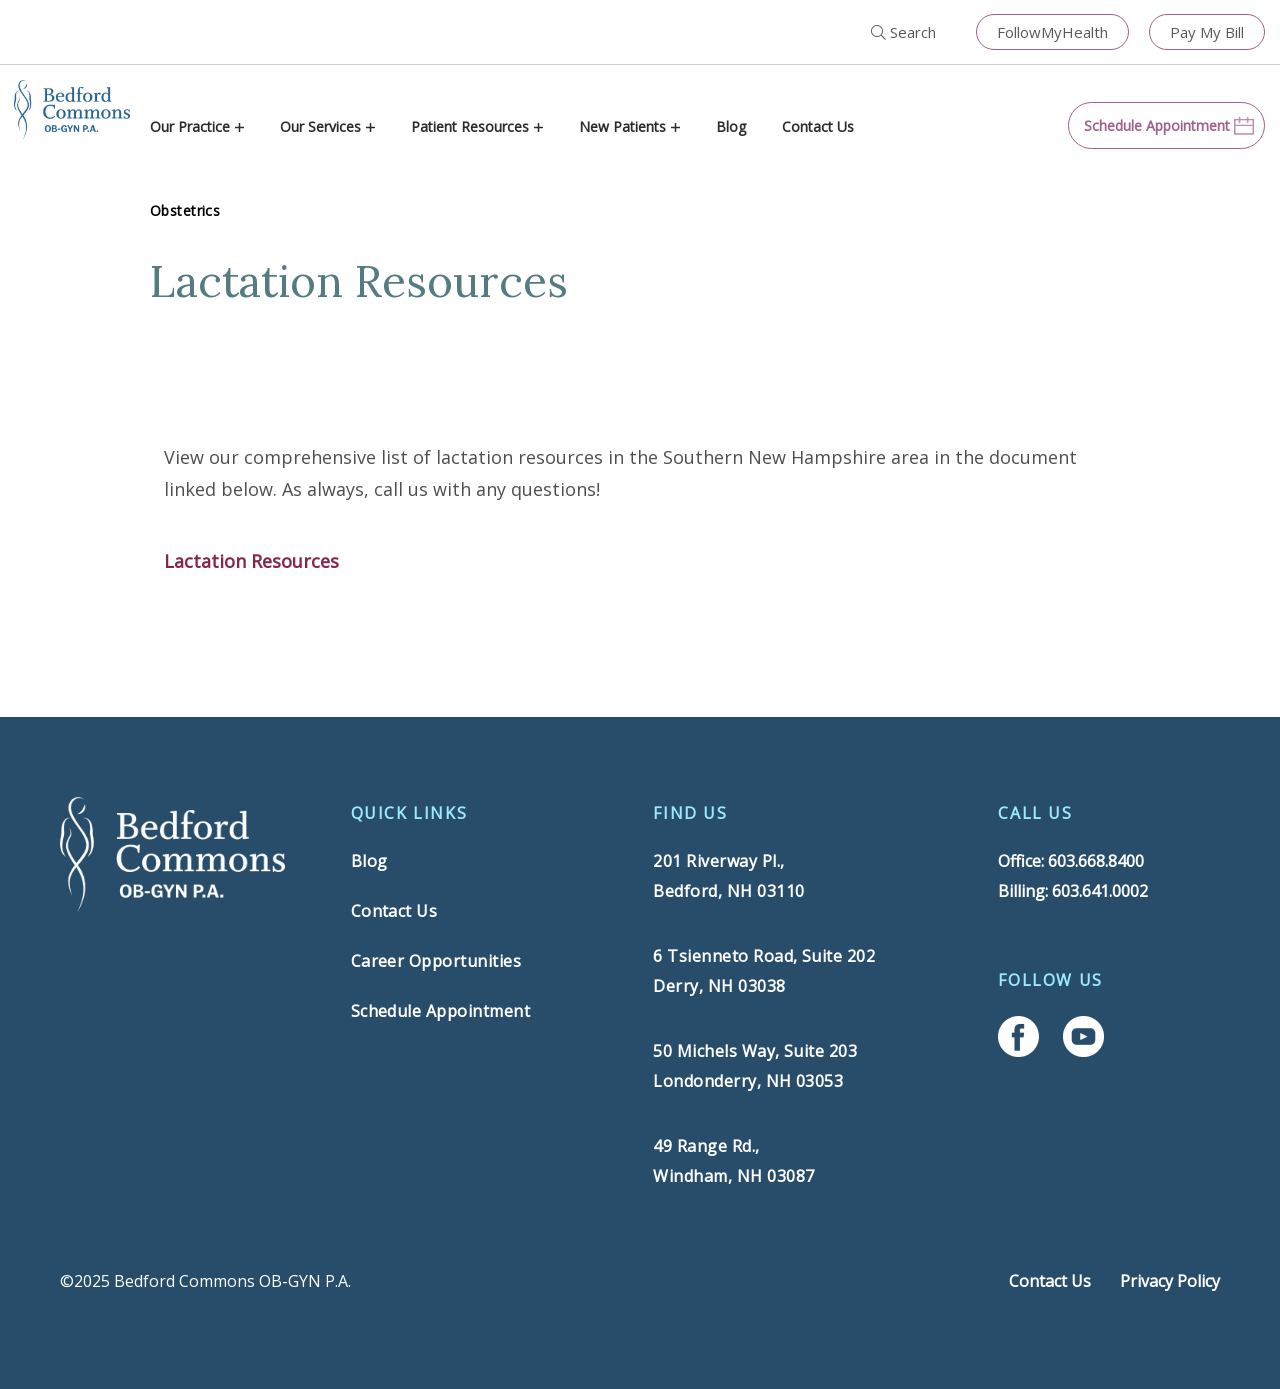 The height and width of the screenshot is (1389, 1280). I want to click on Patient Resources, so click(470, 126).